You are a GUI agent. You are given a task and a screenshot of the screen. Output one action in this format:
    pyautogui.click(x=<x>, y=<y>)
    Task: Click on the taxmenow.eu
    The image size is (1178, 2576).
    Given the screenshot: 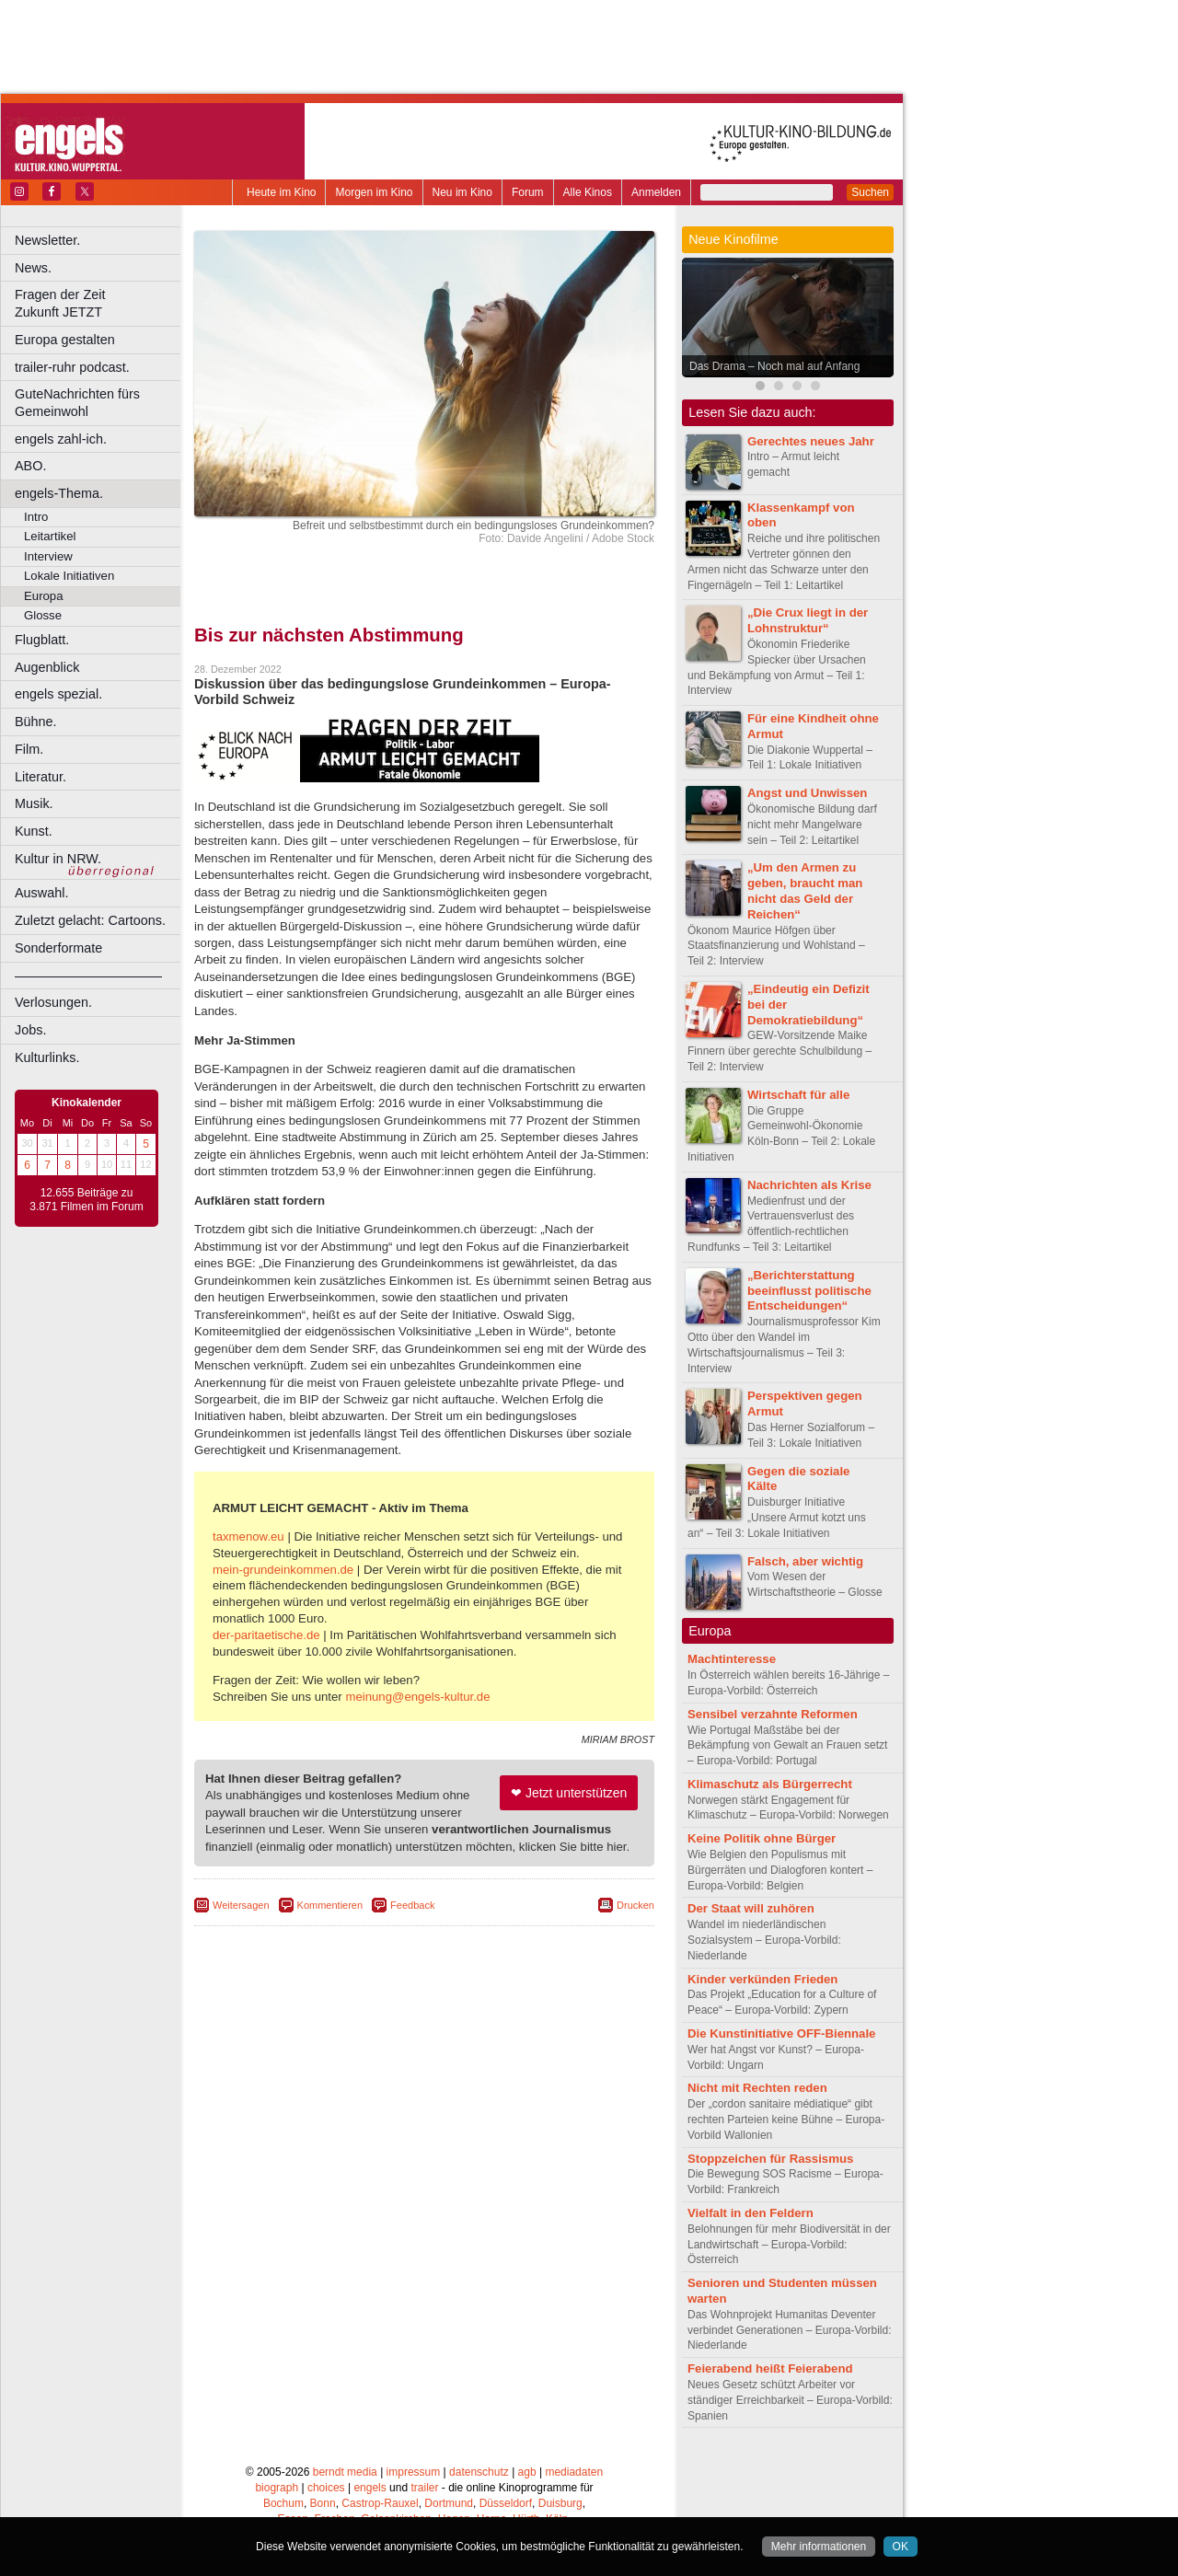 What is the action you would take?
    pyautogui.click(x=248, y=1536)
    